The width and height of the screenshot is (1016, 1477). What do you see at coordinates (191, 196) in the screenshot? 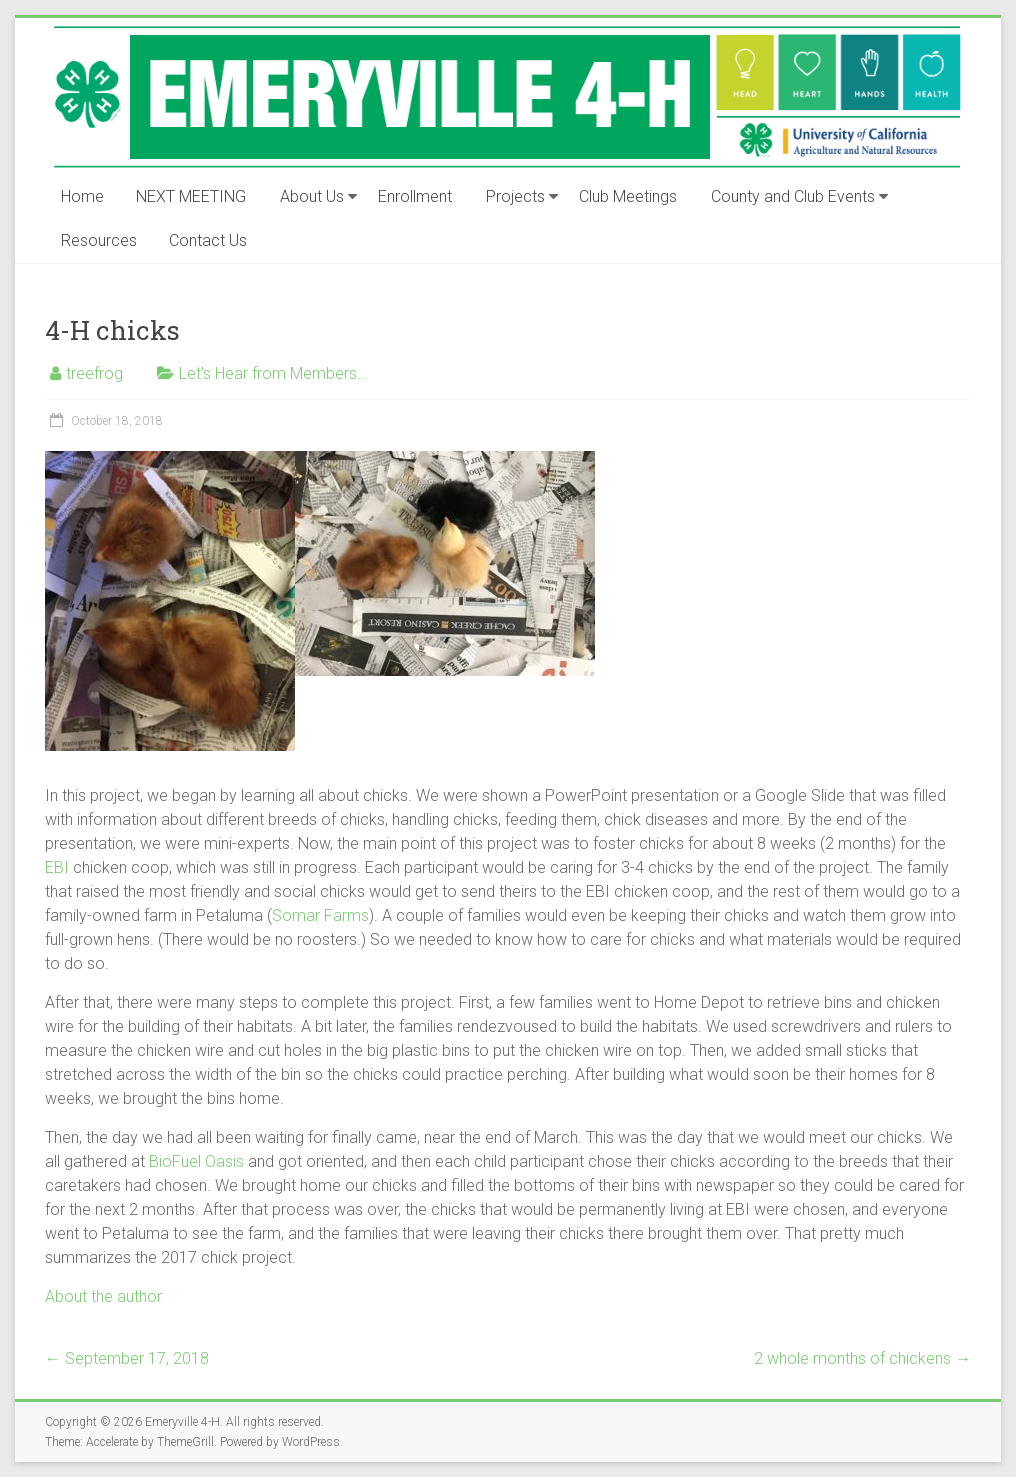
I see `NEXT MEETING` at bounding box center [191, 196].